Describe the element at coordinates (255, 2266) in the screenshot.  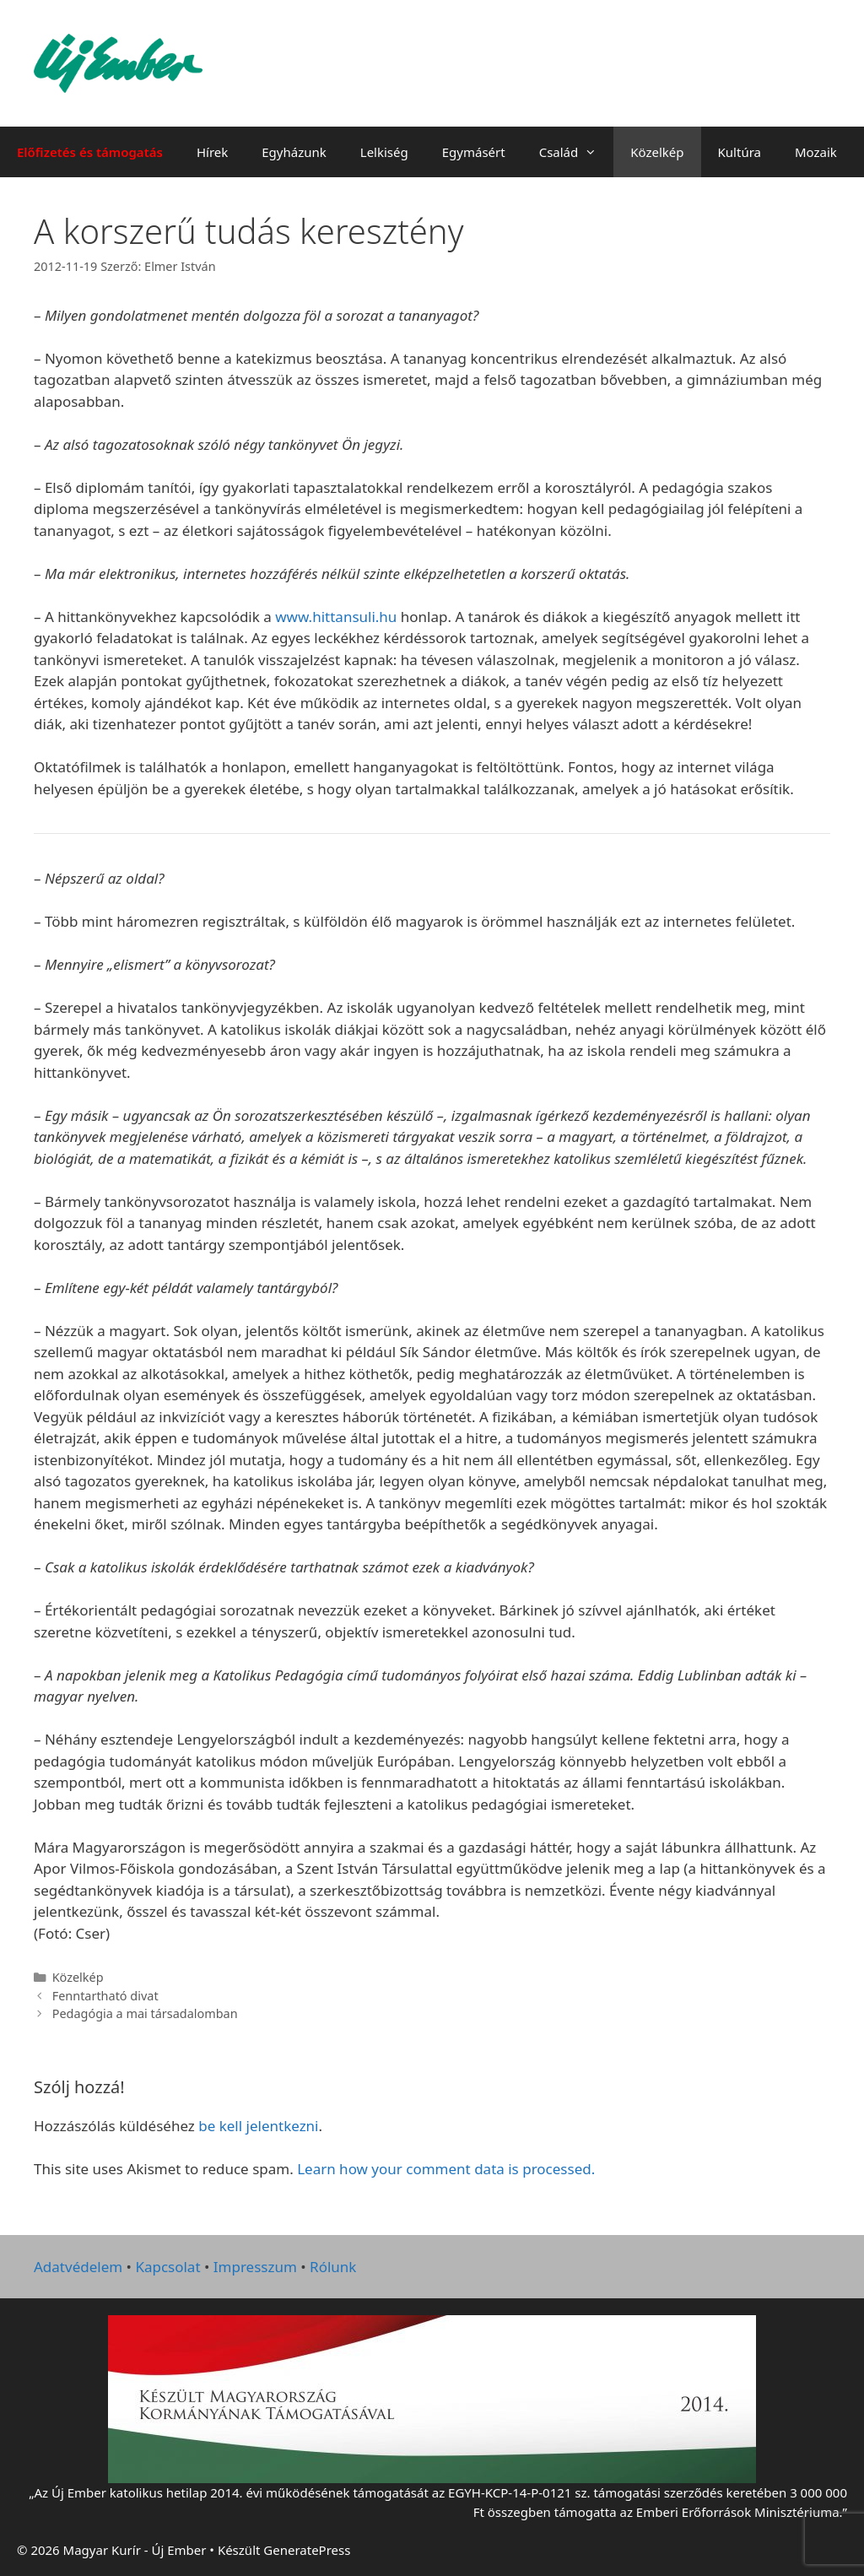
I see `Impresszum` at that location.